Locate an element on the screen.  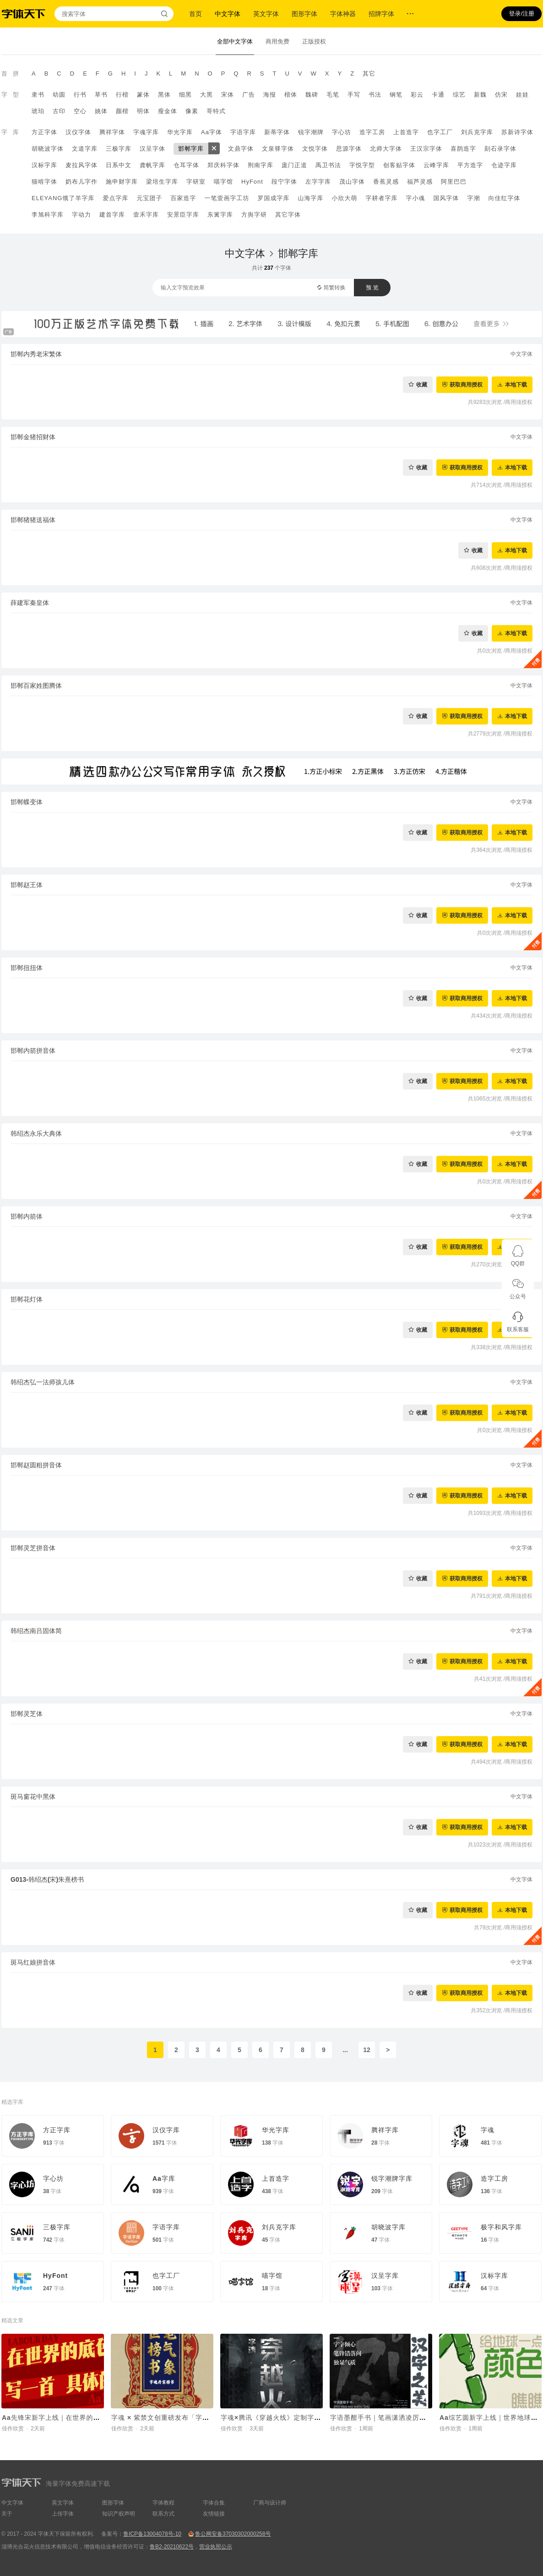
罗国成字库 is located at coordinates (273, 198).